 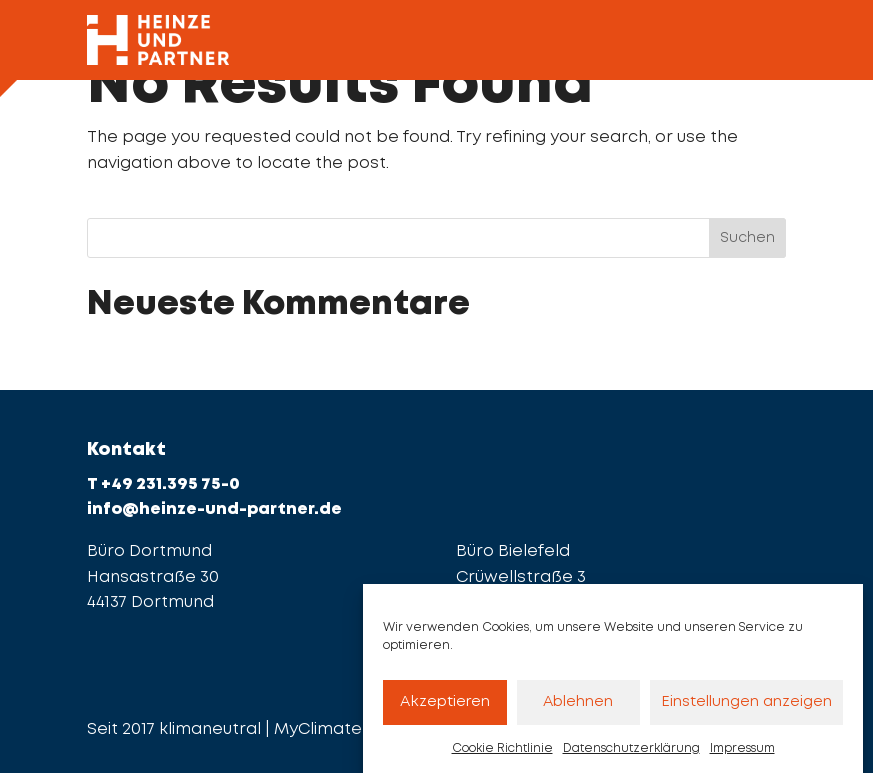 I want to click on Ablehnen, so click(x=578, y=710).